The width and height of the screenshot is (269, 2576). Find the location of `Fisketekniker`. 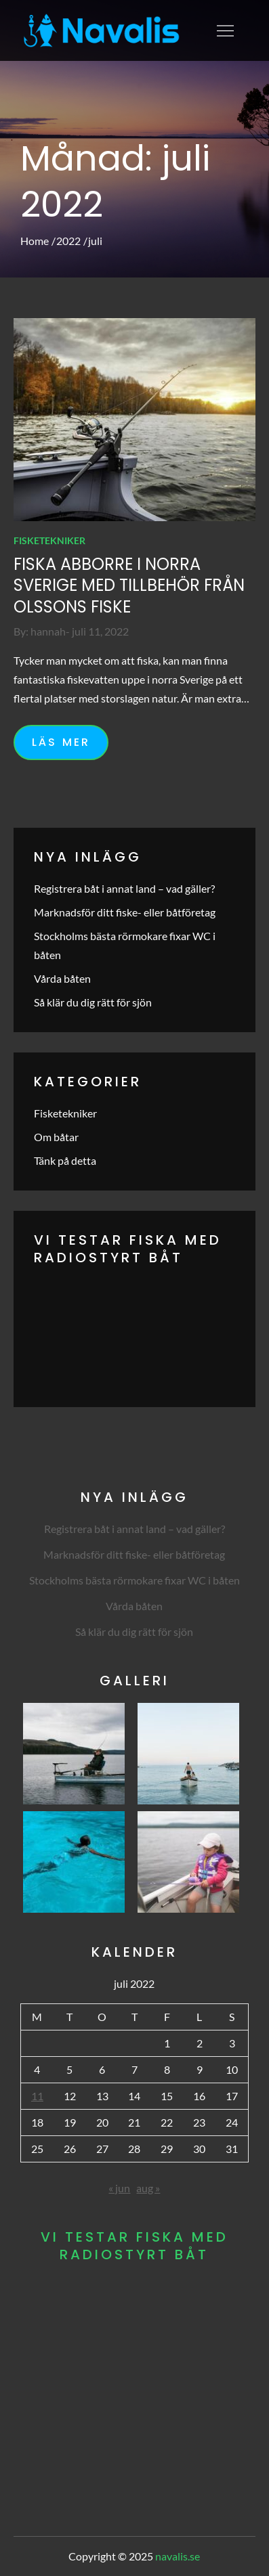

Fisketekniker is located at coordinates (49, 540).